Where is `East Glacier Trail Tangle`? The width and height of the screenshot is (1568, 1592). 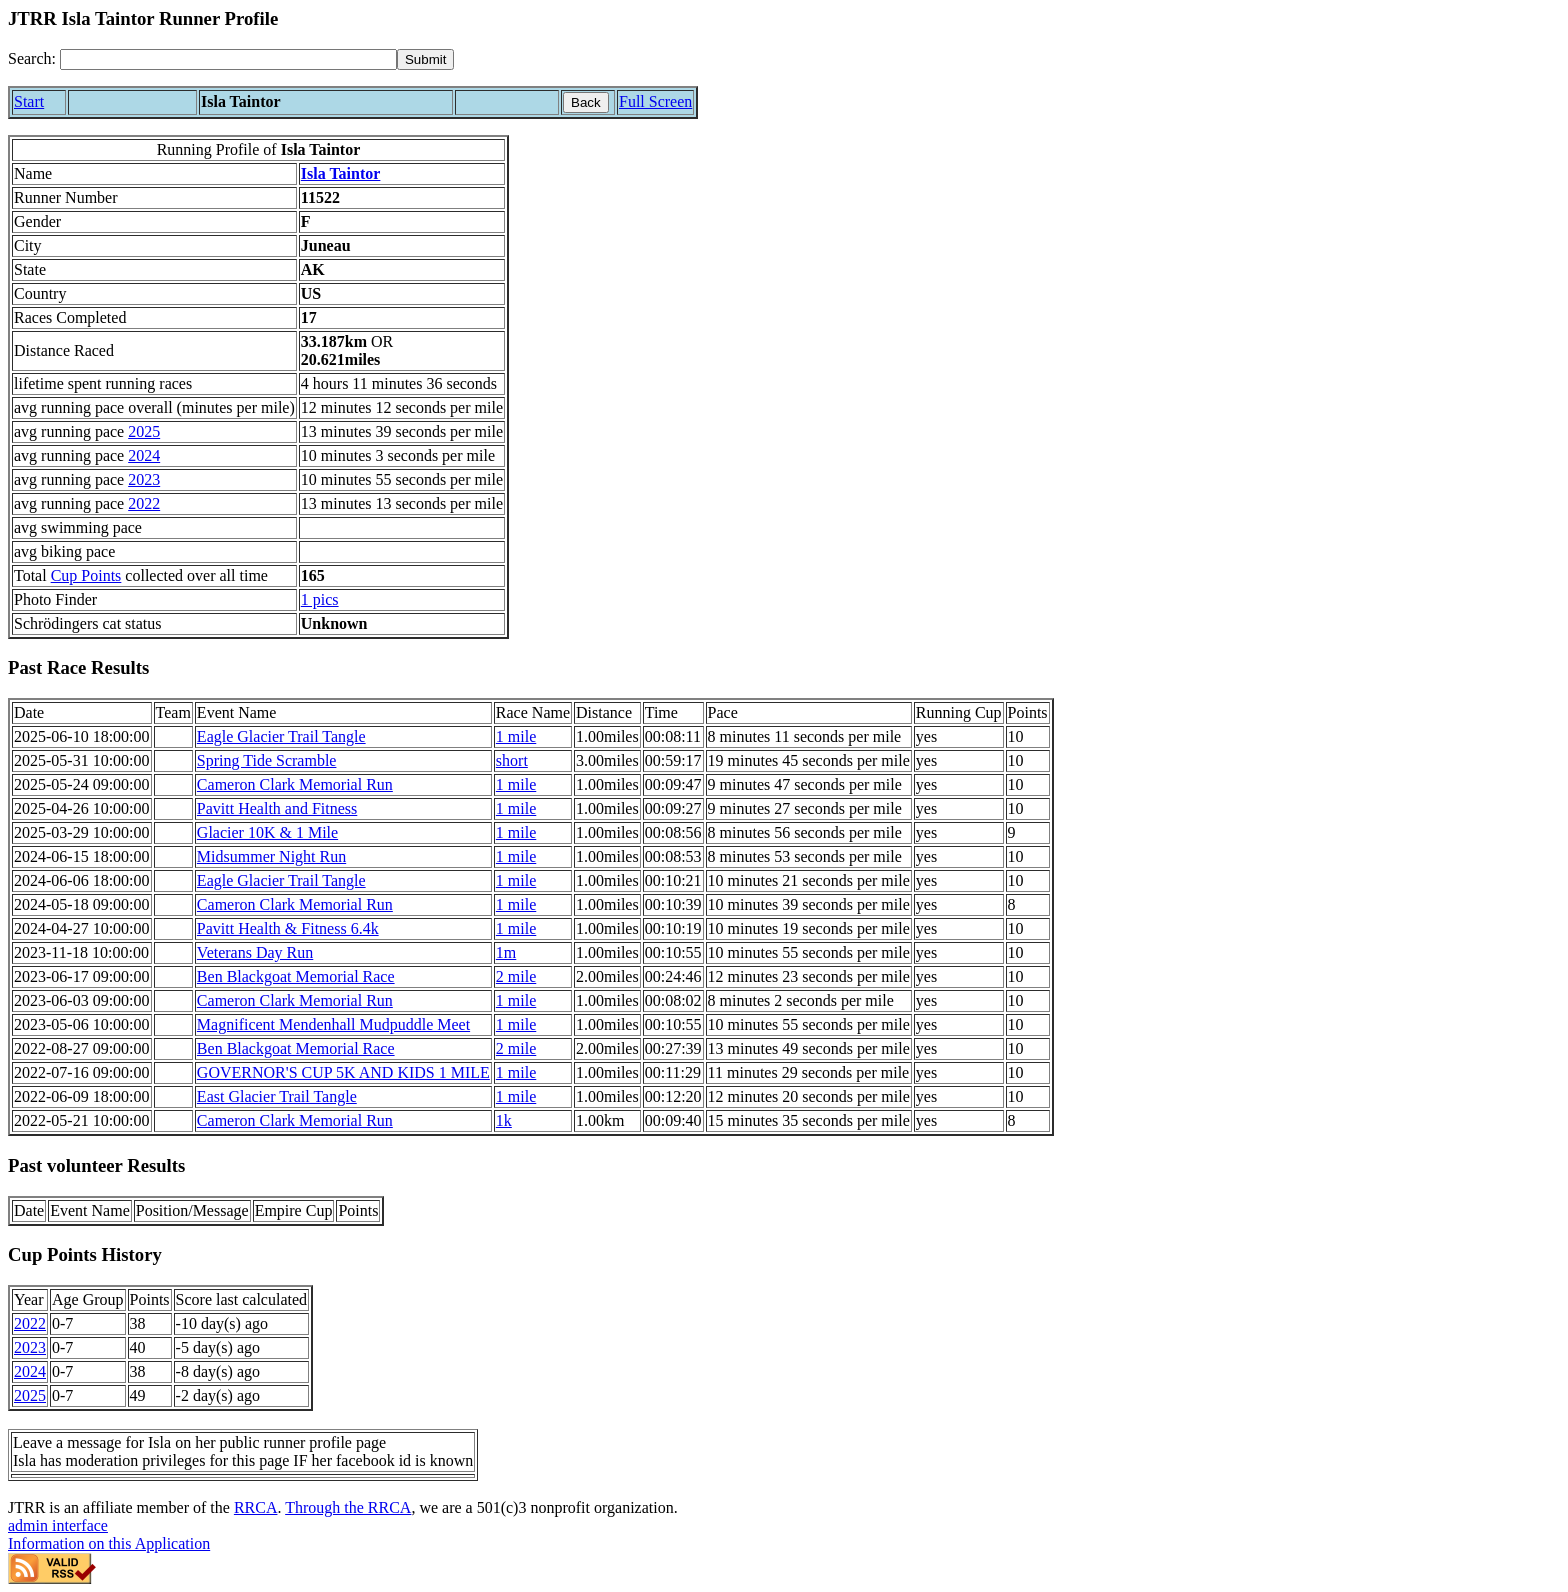
East Glacier Trail Tangle is located at coordinates (277, 1096).